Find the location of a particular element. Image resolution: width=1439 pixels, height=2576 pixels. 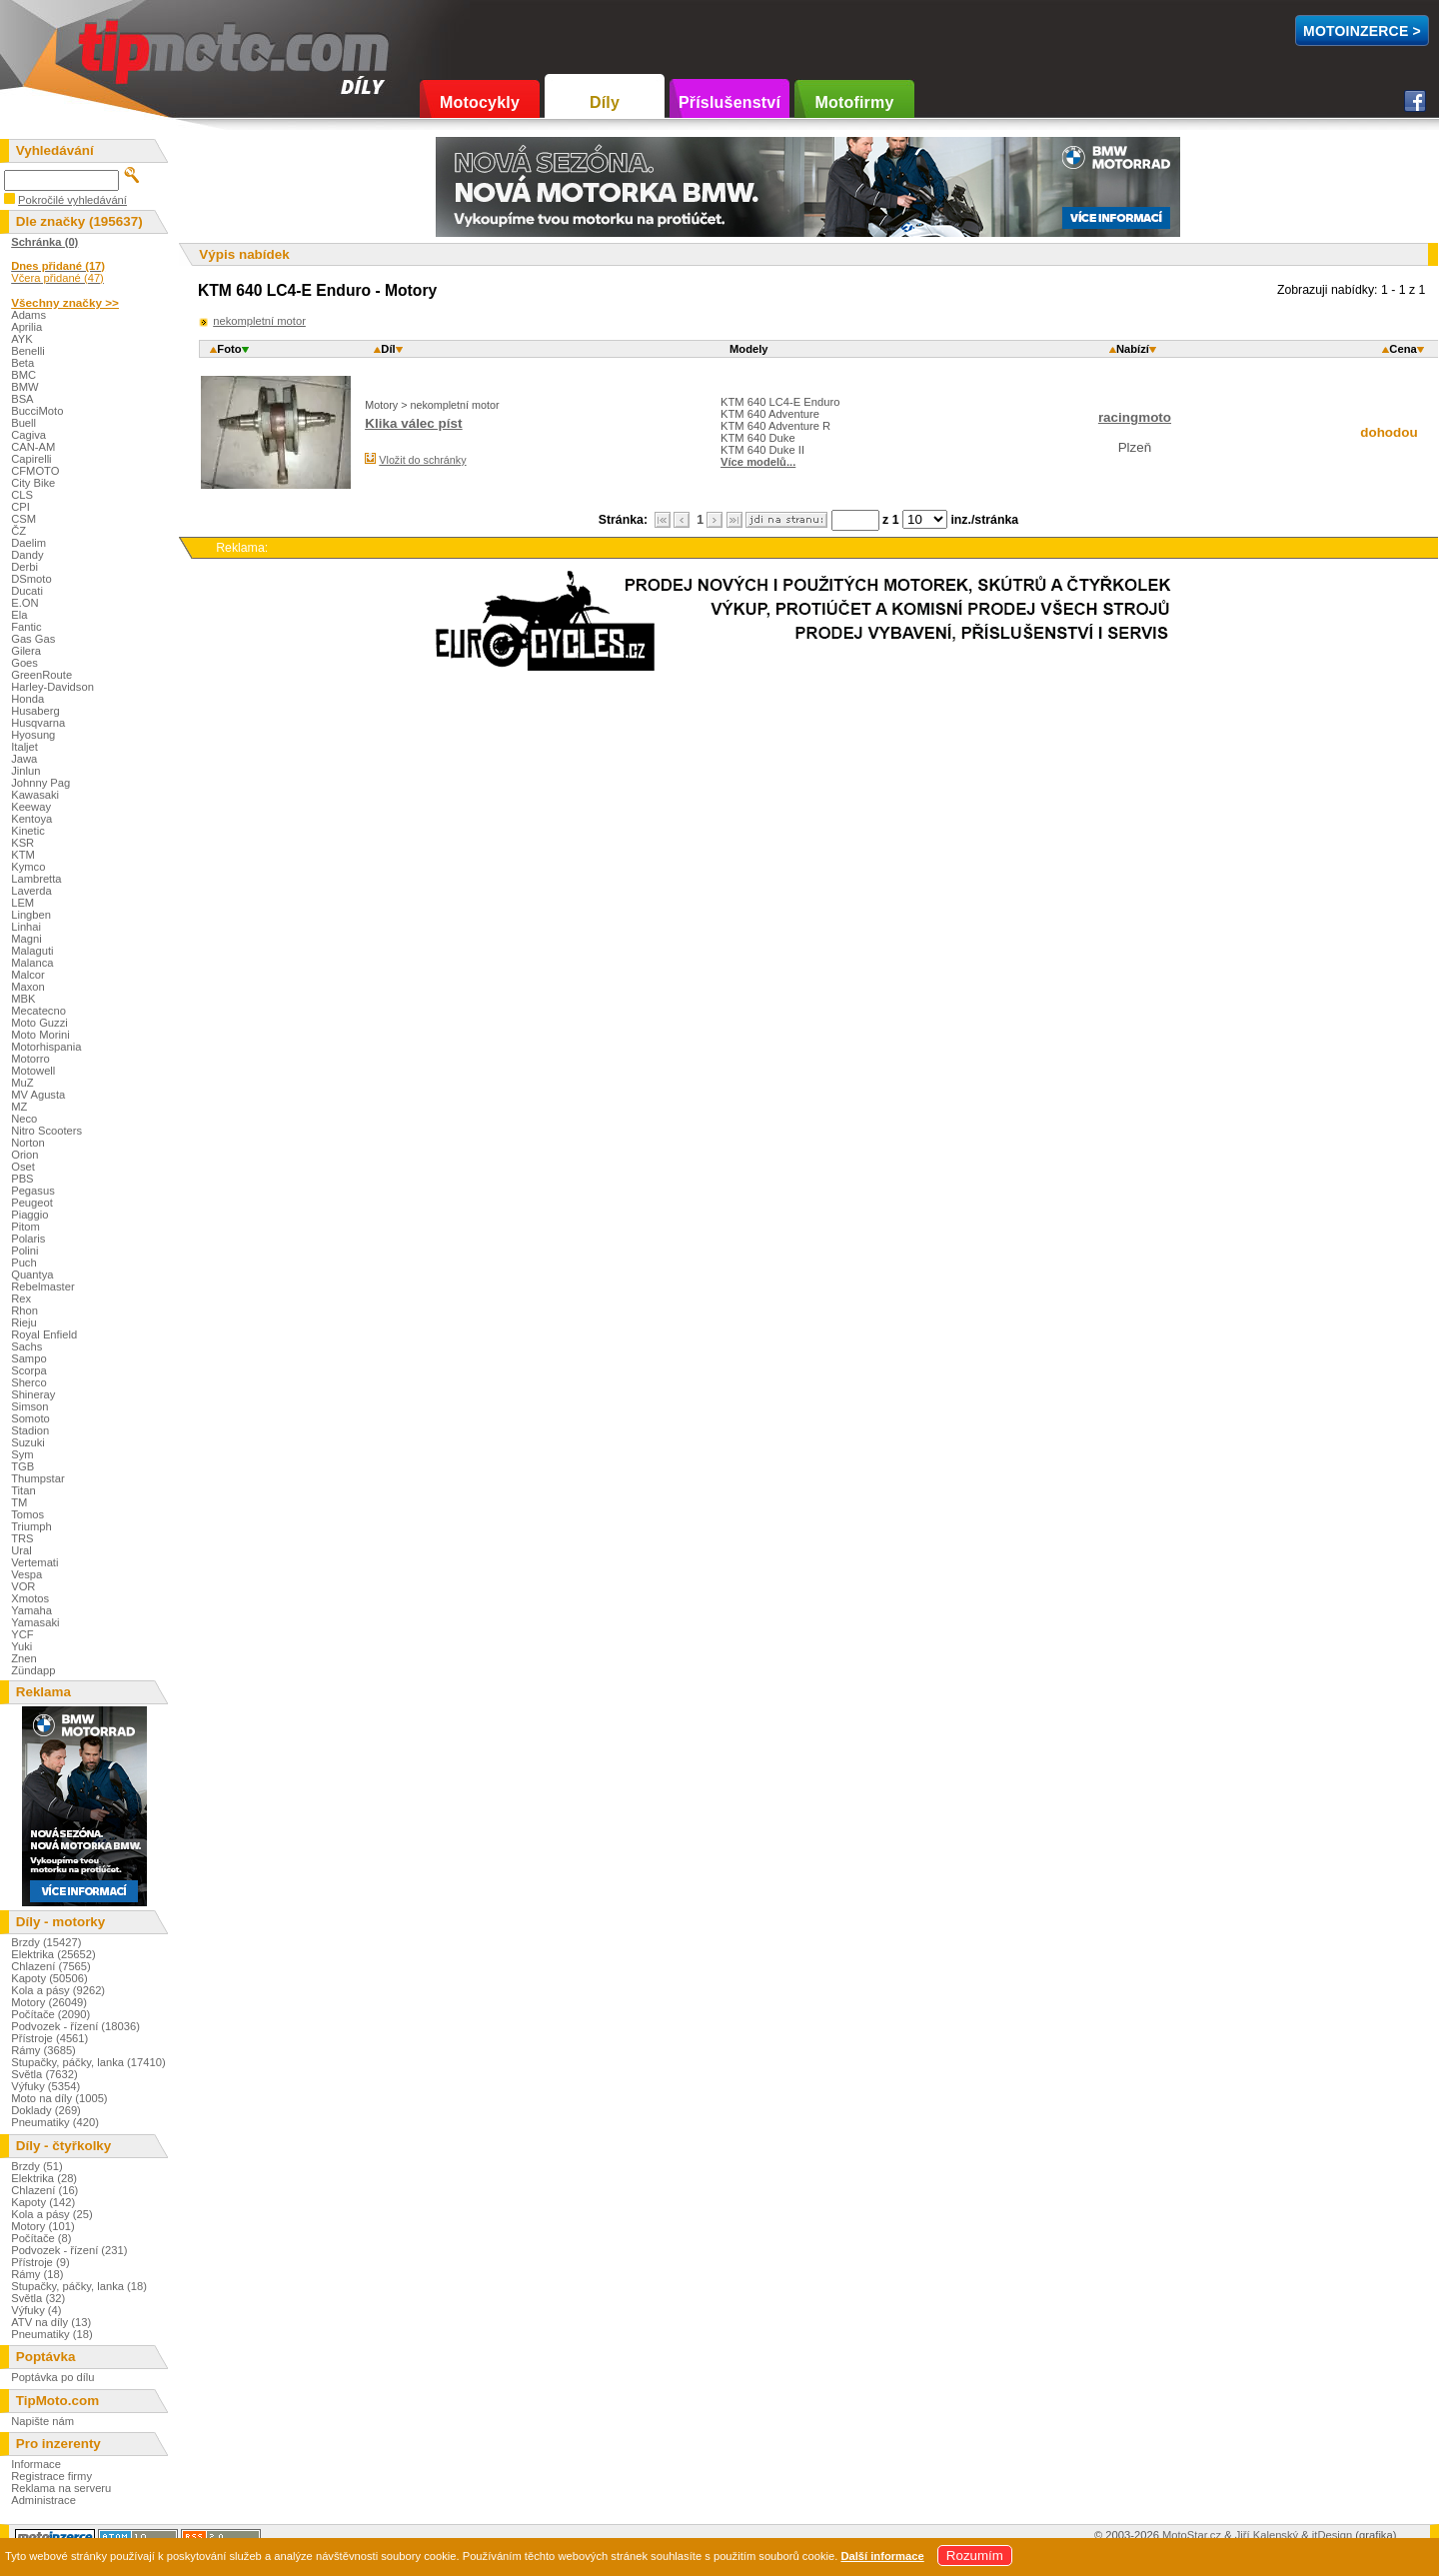

Jinlun is located at coordinates (25, 771).